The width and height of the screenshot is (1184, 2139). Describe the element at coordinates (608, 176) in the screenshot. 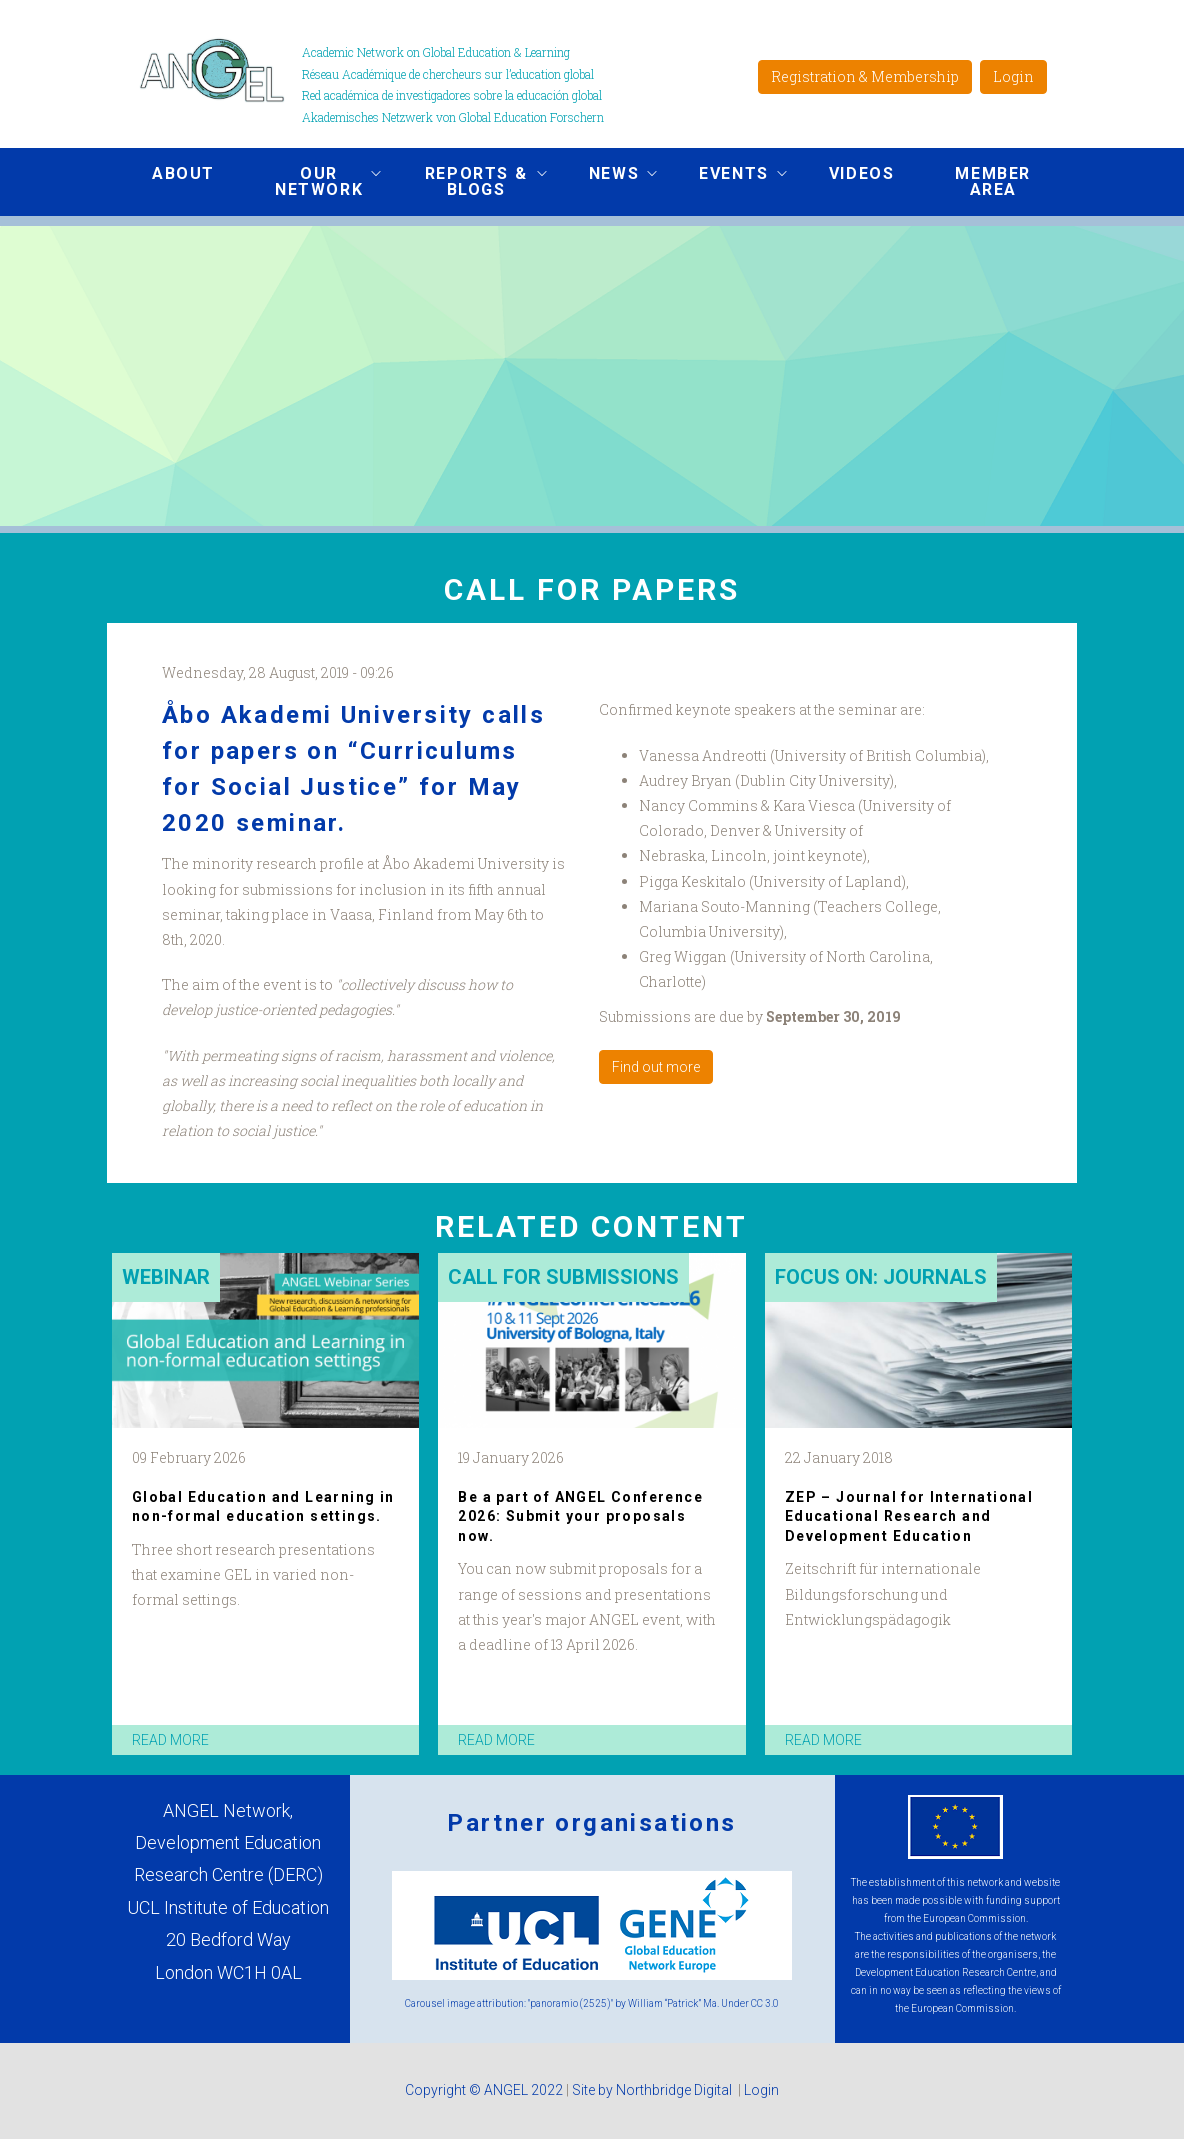

I see `News` at that location.